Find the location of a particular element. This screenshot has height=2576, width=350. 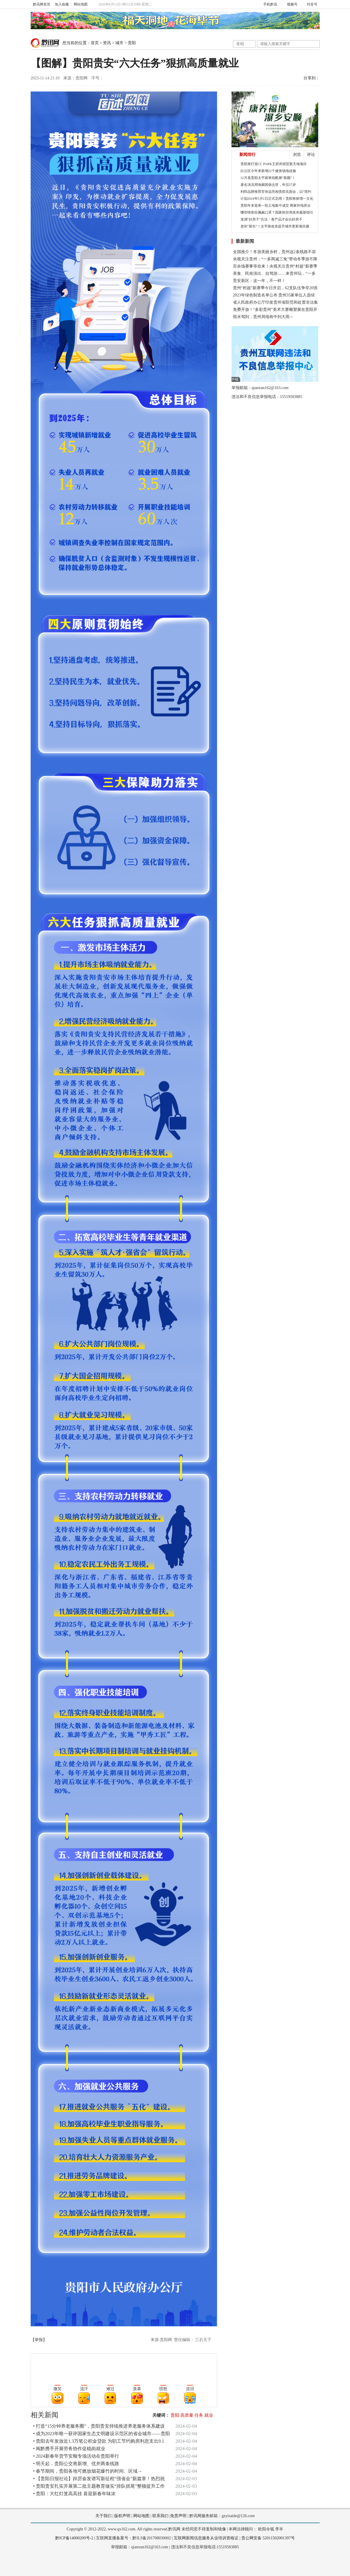

• 2024新春年货节安顺专场活动在贵阳举行 is located at coordinates (76, 2456).